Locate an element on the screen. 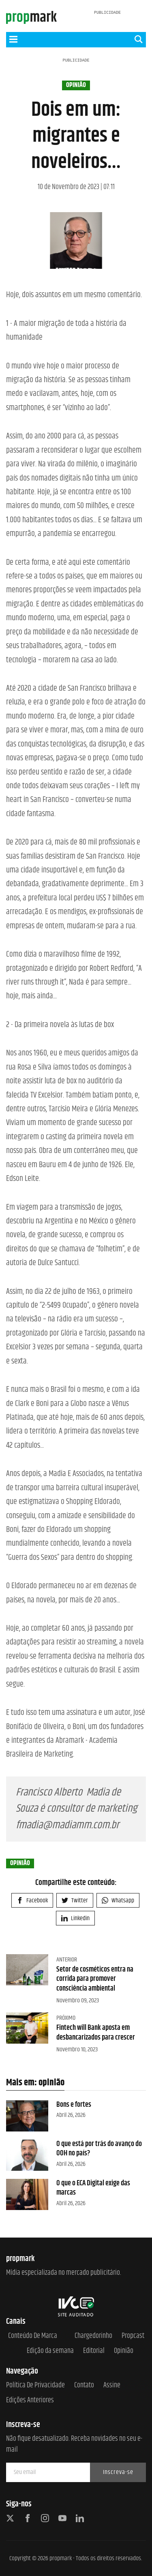 This screenshot has width=152, height=2576. Whatsapp is located at coordinates (118, 1900).